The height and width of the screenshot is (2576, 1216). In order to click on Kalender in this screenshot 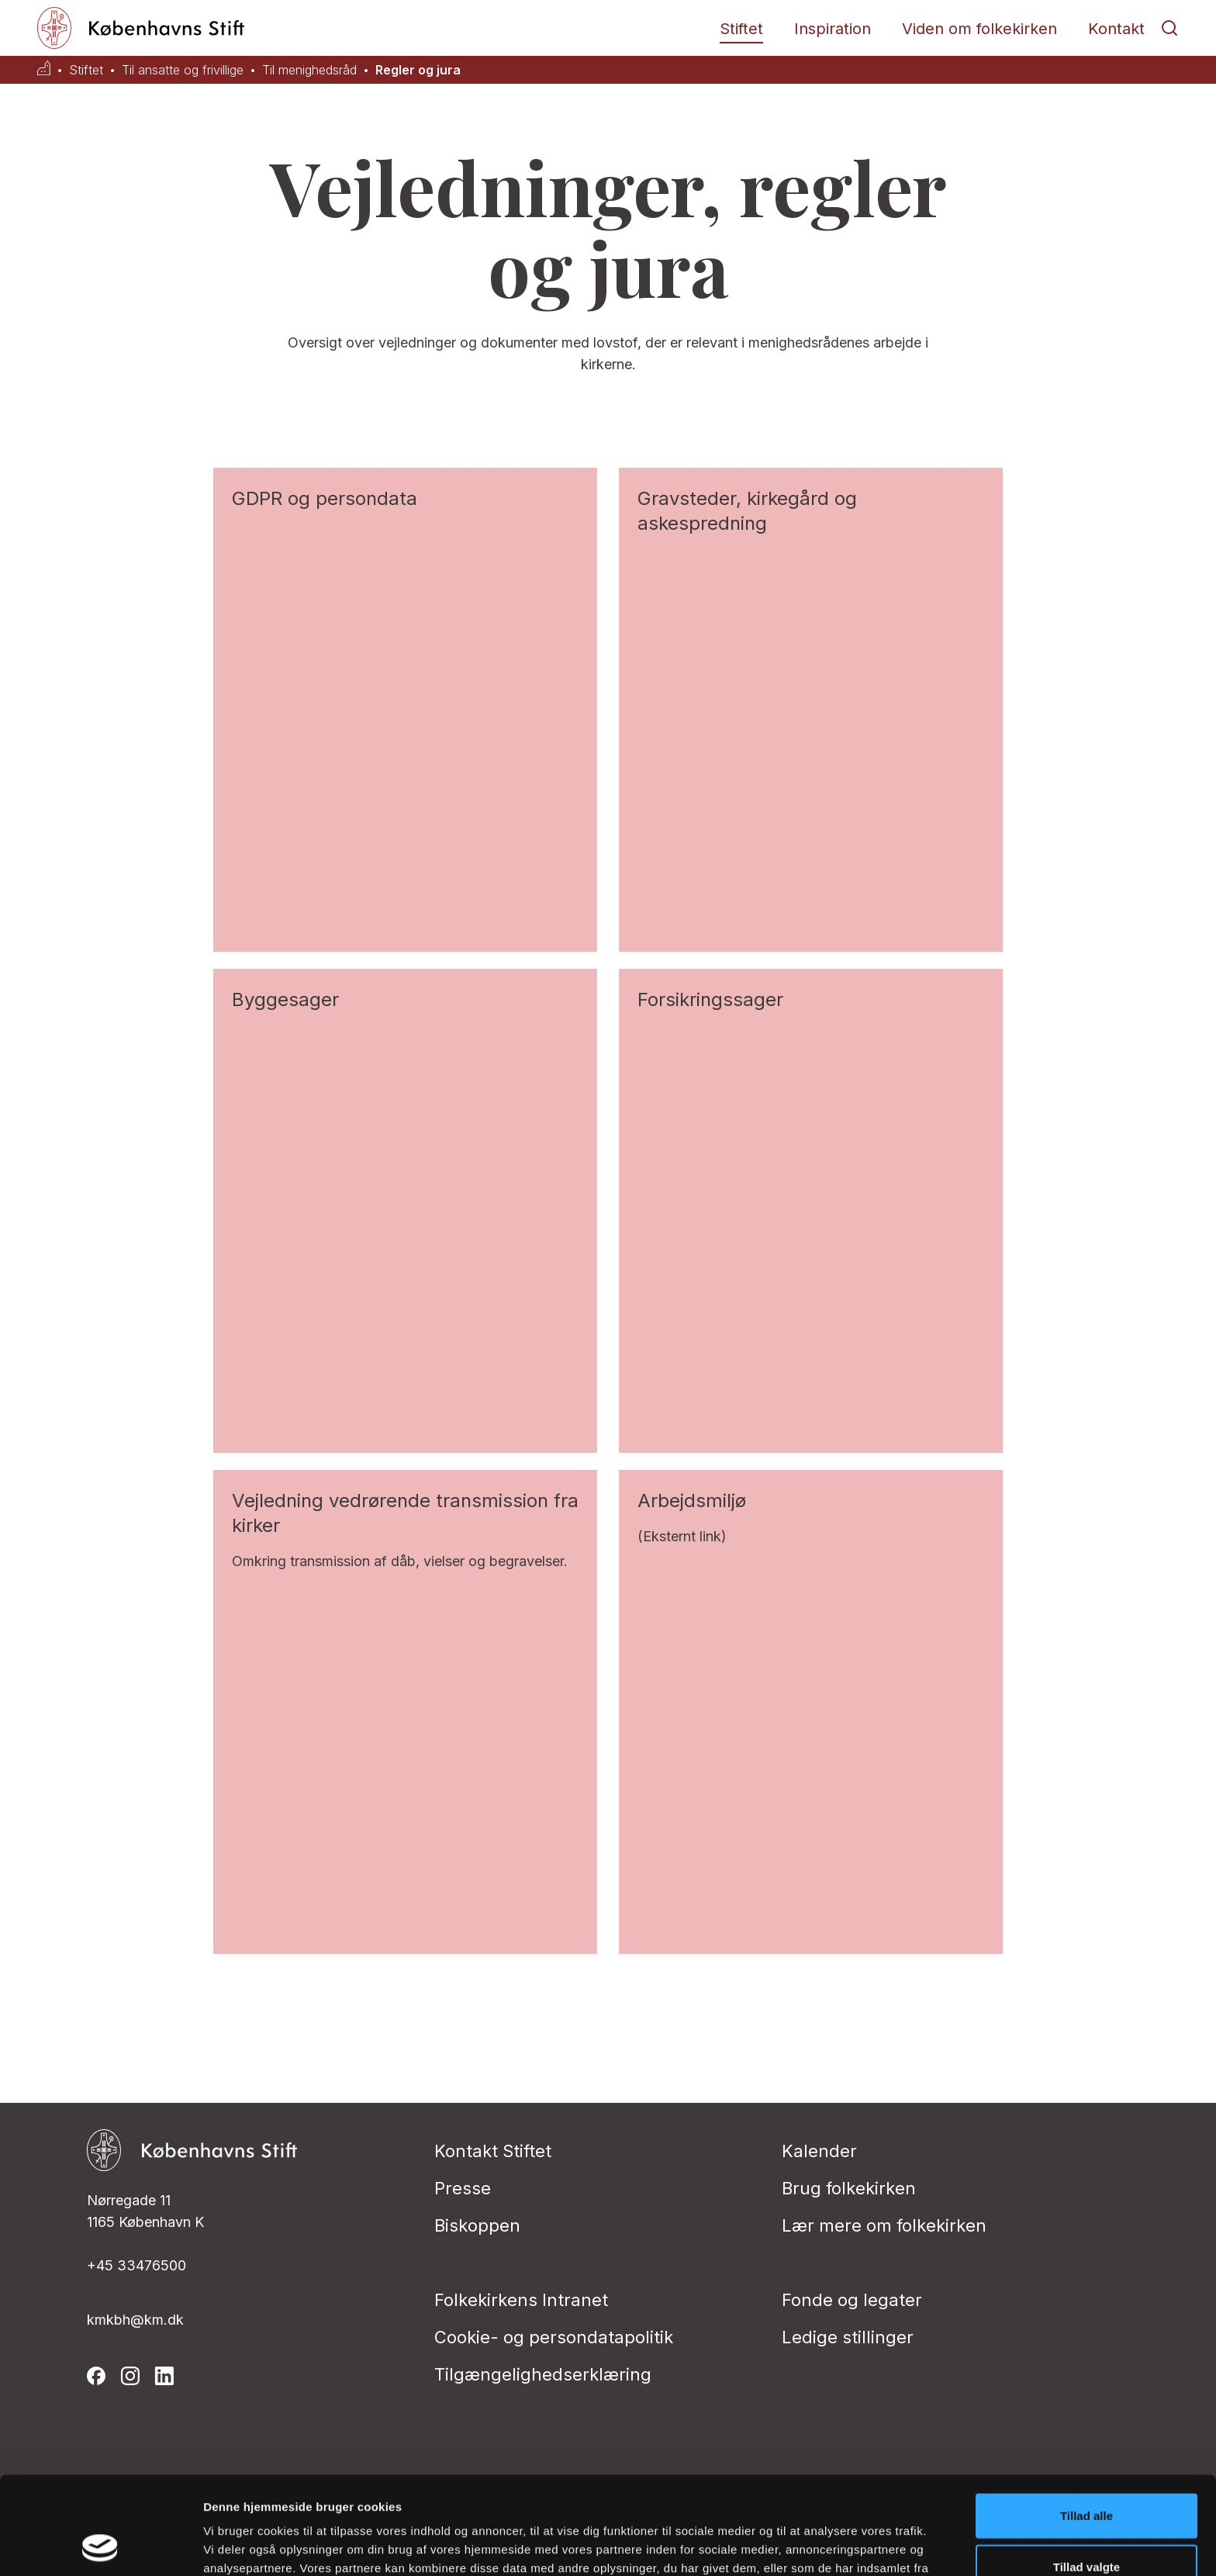, I will do `click(819, 2151)`.